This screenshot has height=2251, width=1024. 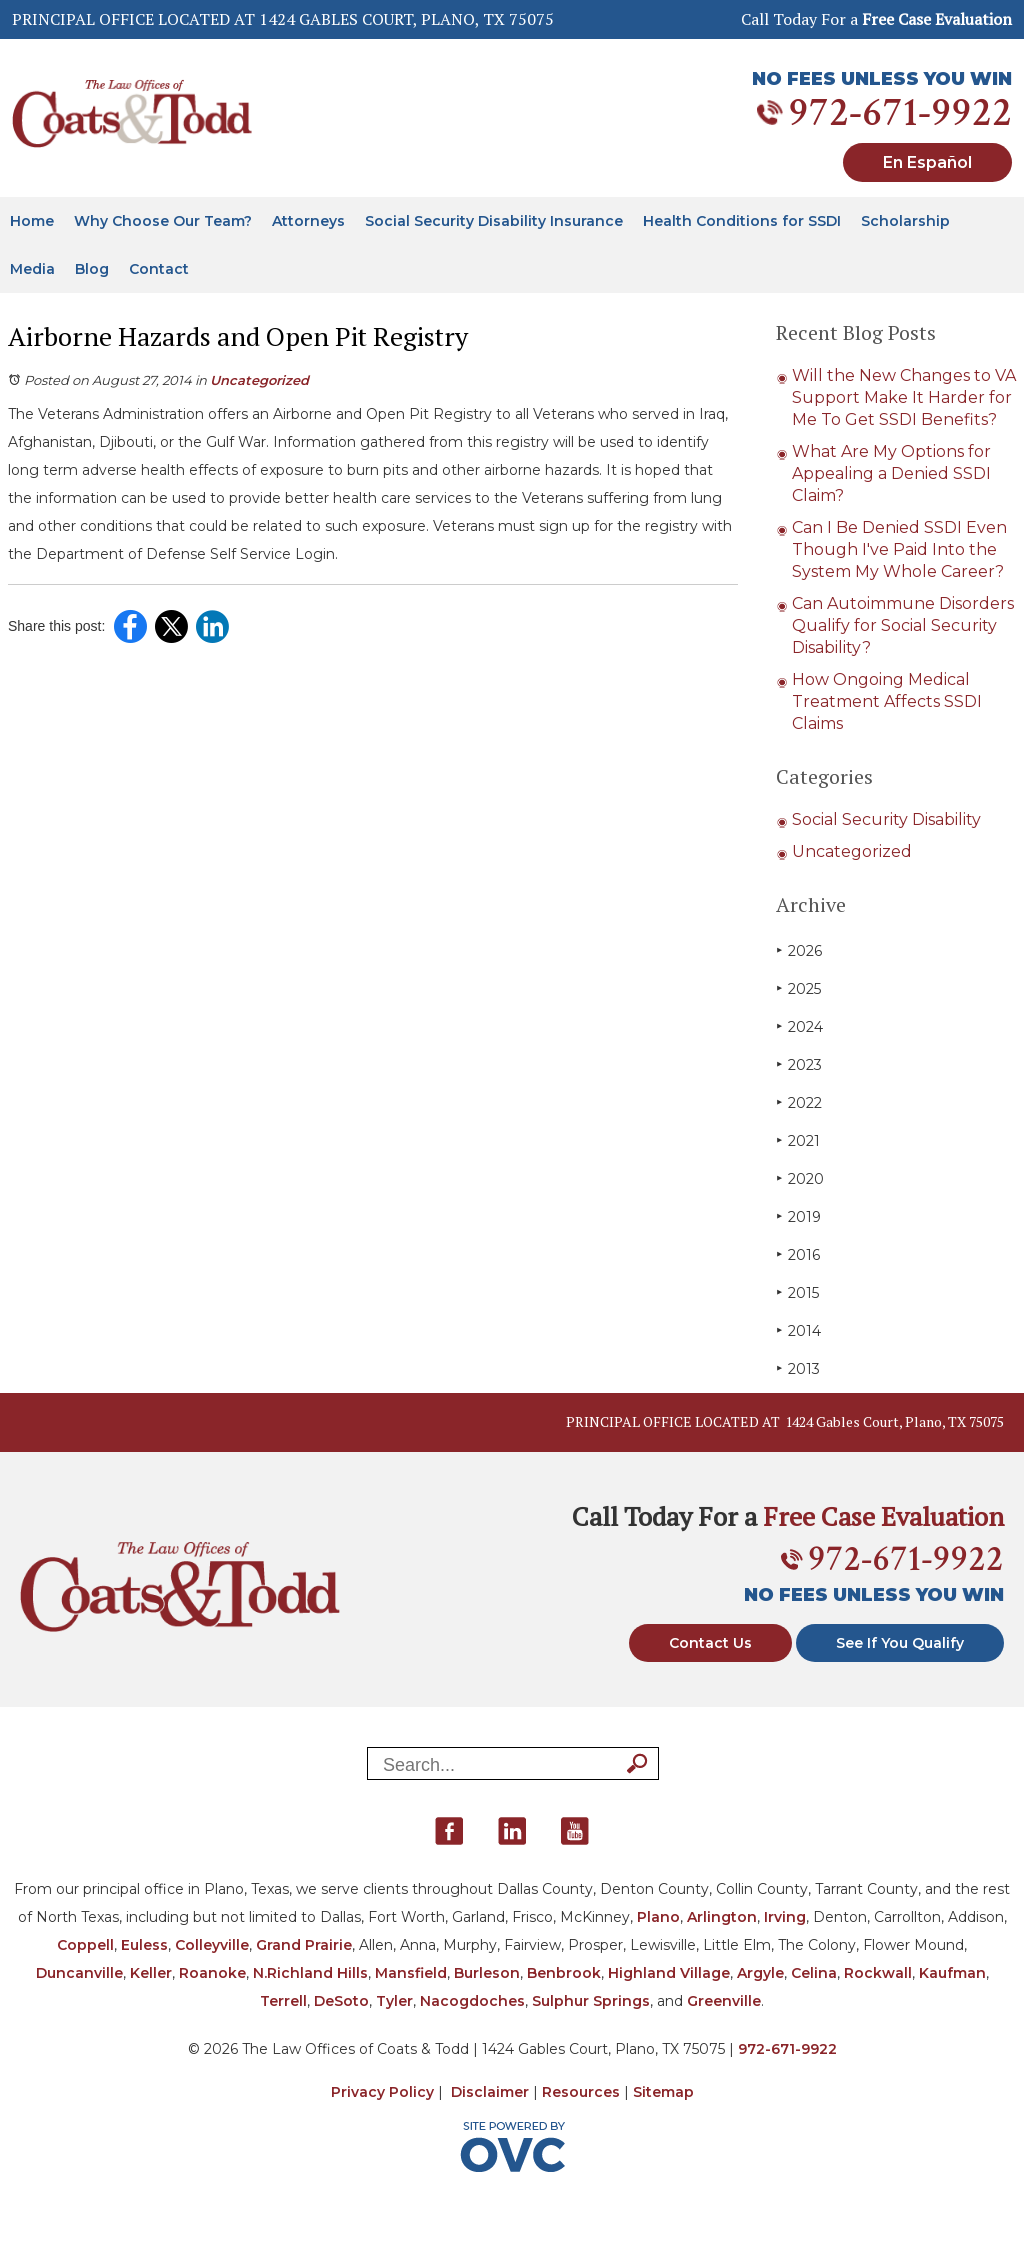 What do you see at coordinates (163, 221) in the screenshot?
I see `Why Choose Our Team?` at bounding box center [163, 221].